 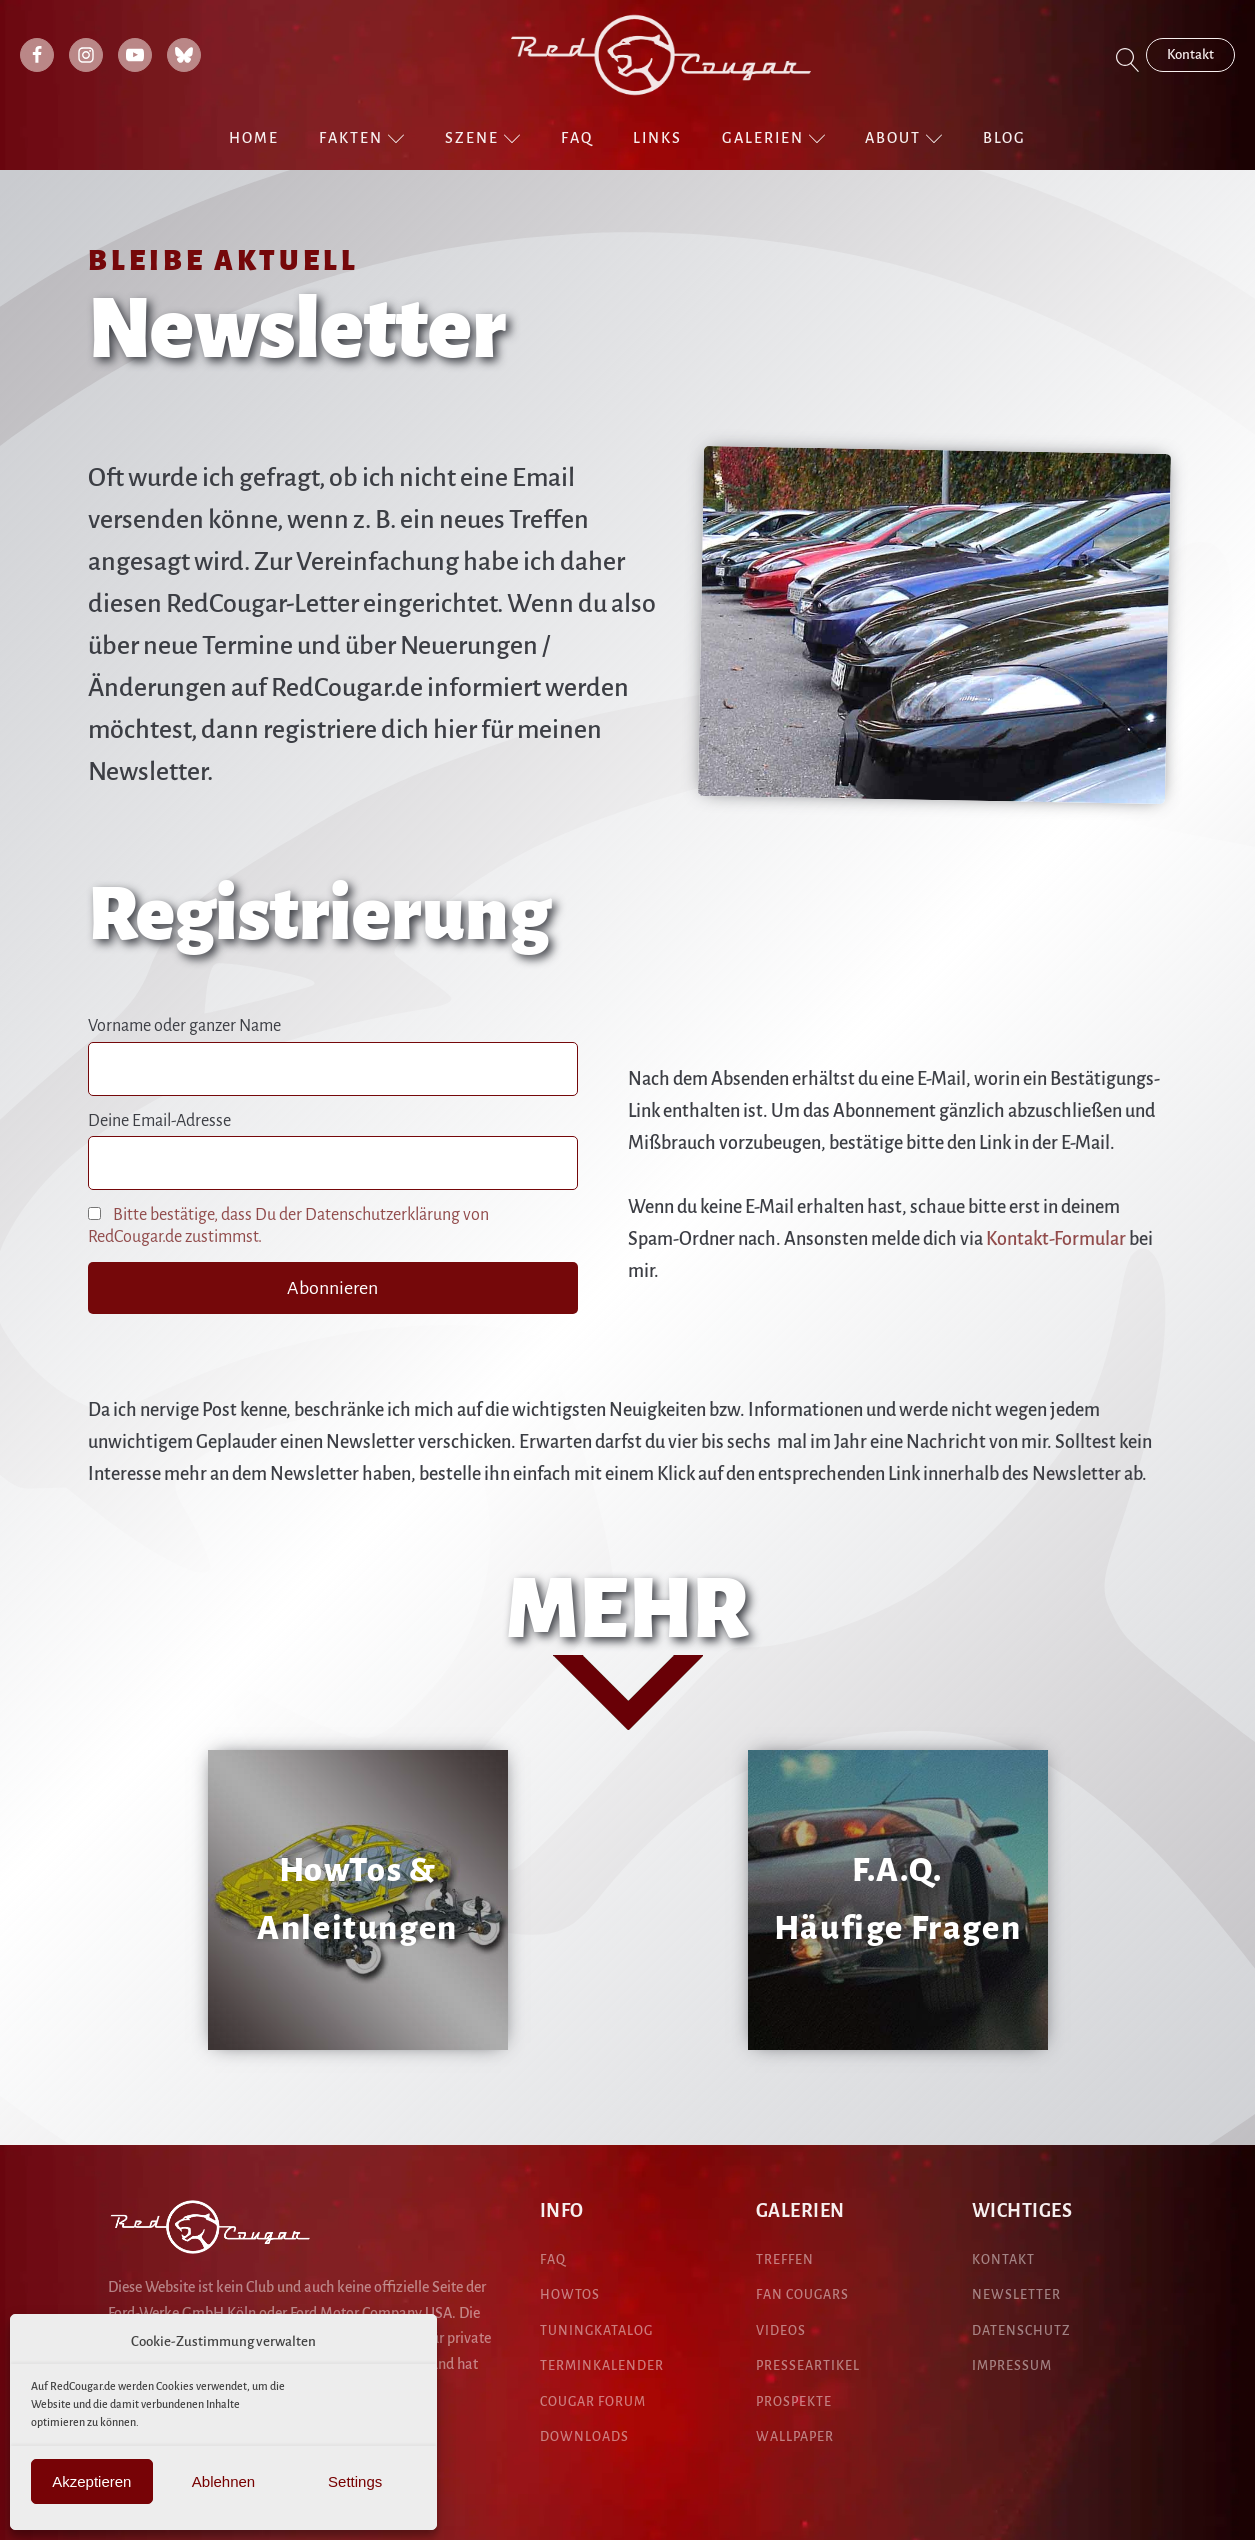 What do you see at coordinates (570, 2295) in the screenshot?
I see `HowTos` at bounding box center [570, 2295].